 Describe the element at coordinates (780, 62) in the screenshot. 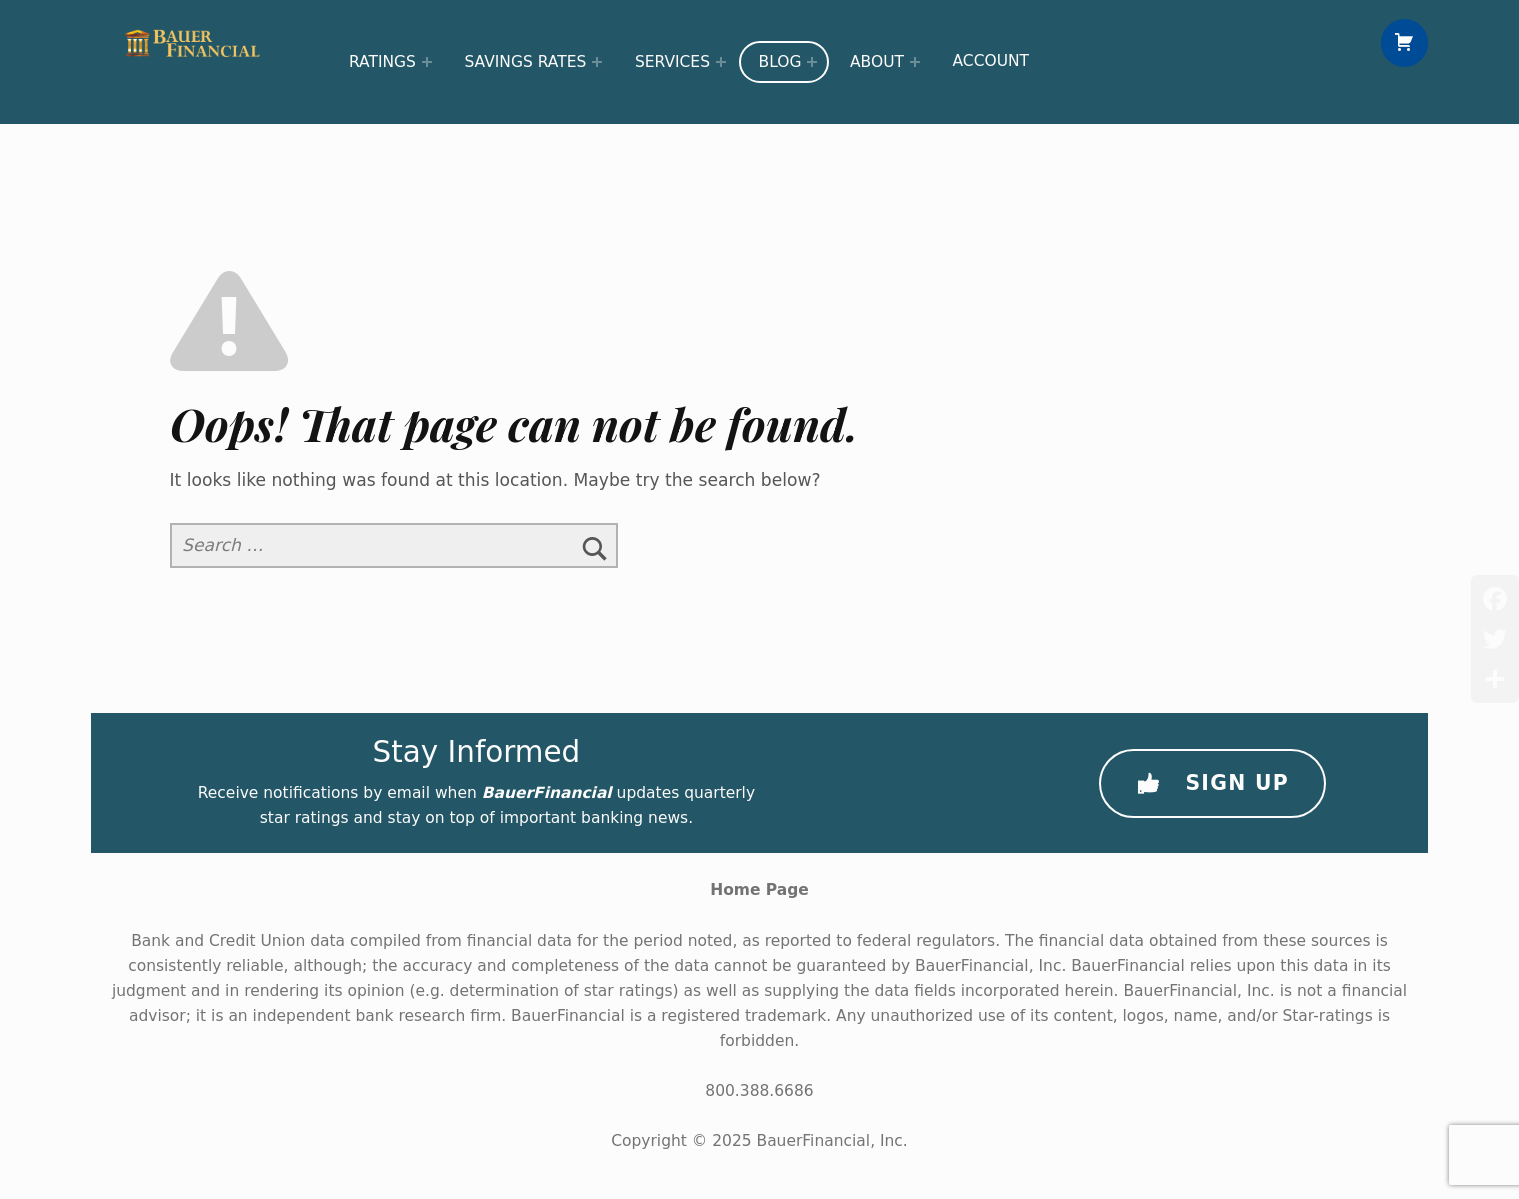

I see `Blog` at that location.